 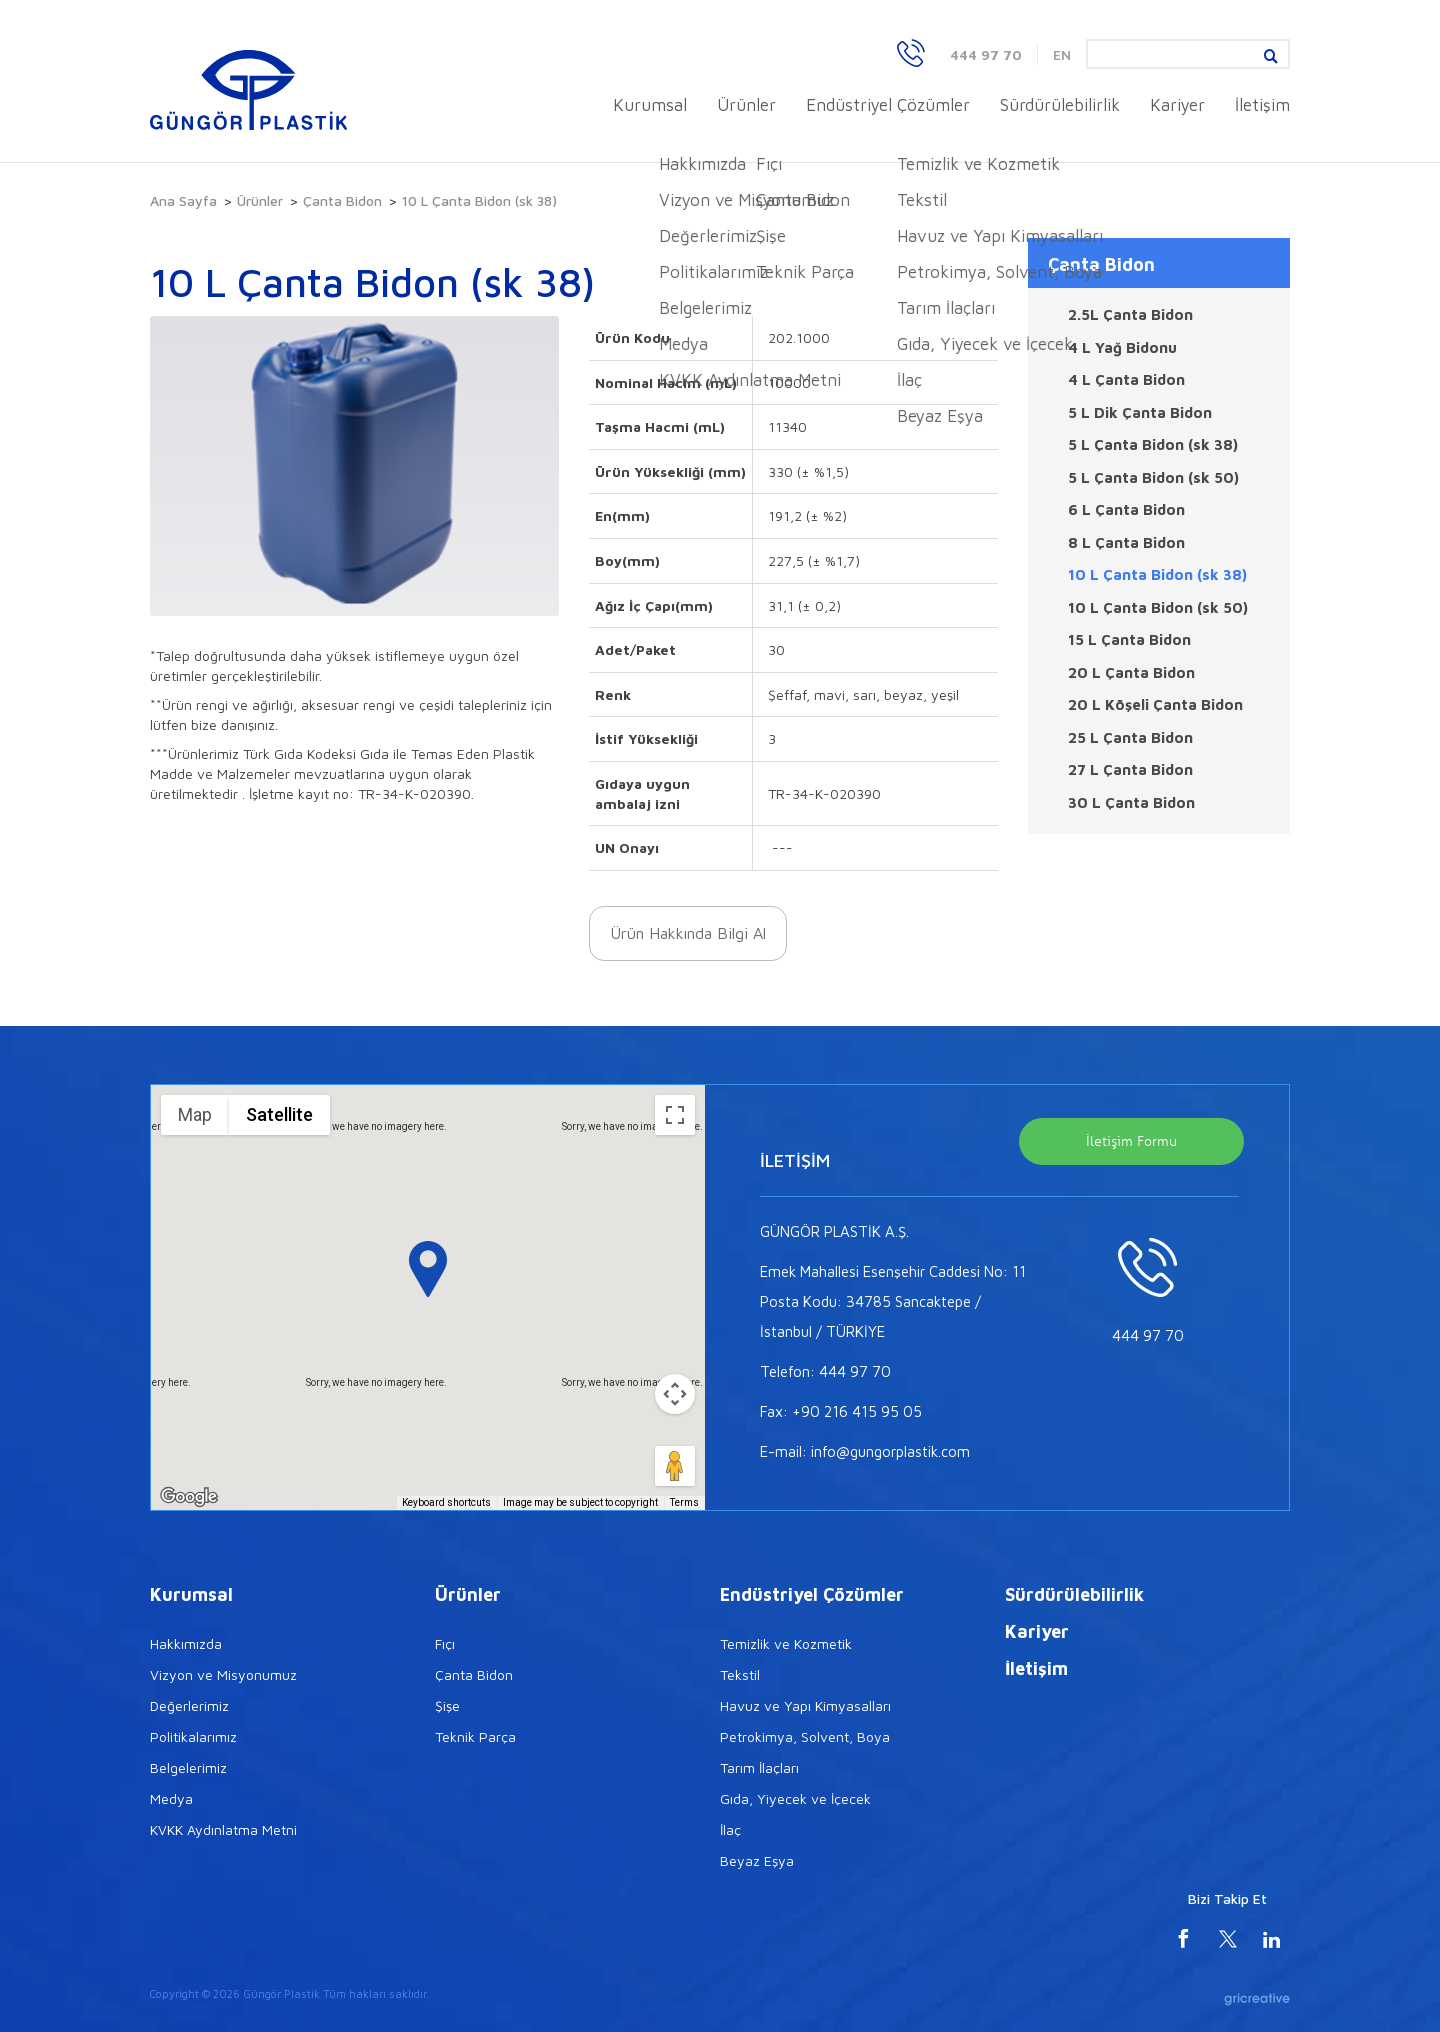 What do you see at coordinates (786, 1643) in the screenshot?
I see `Temizlik ve Kozmetik` at bounding box center [786, 1643].